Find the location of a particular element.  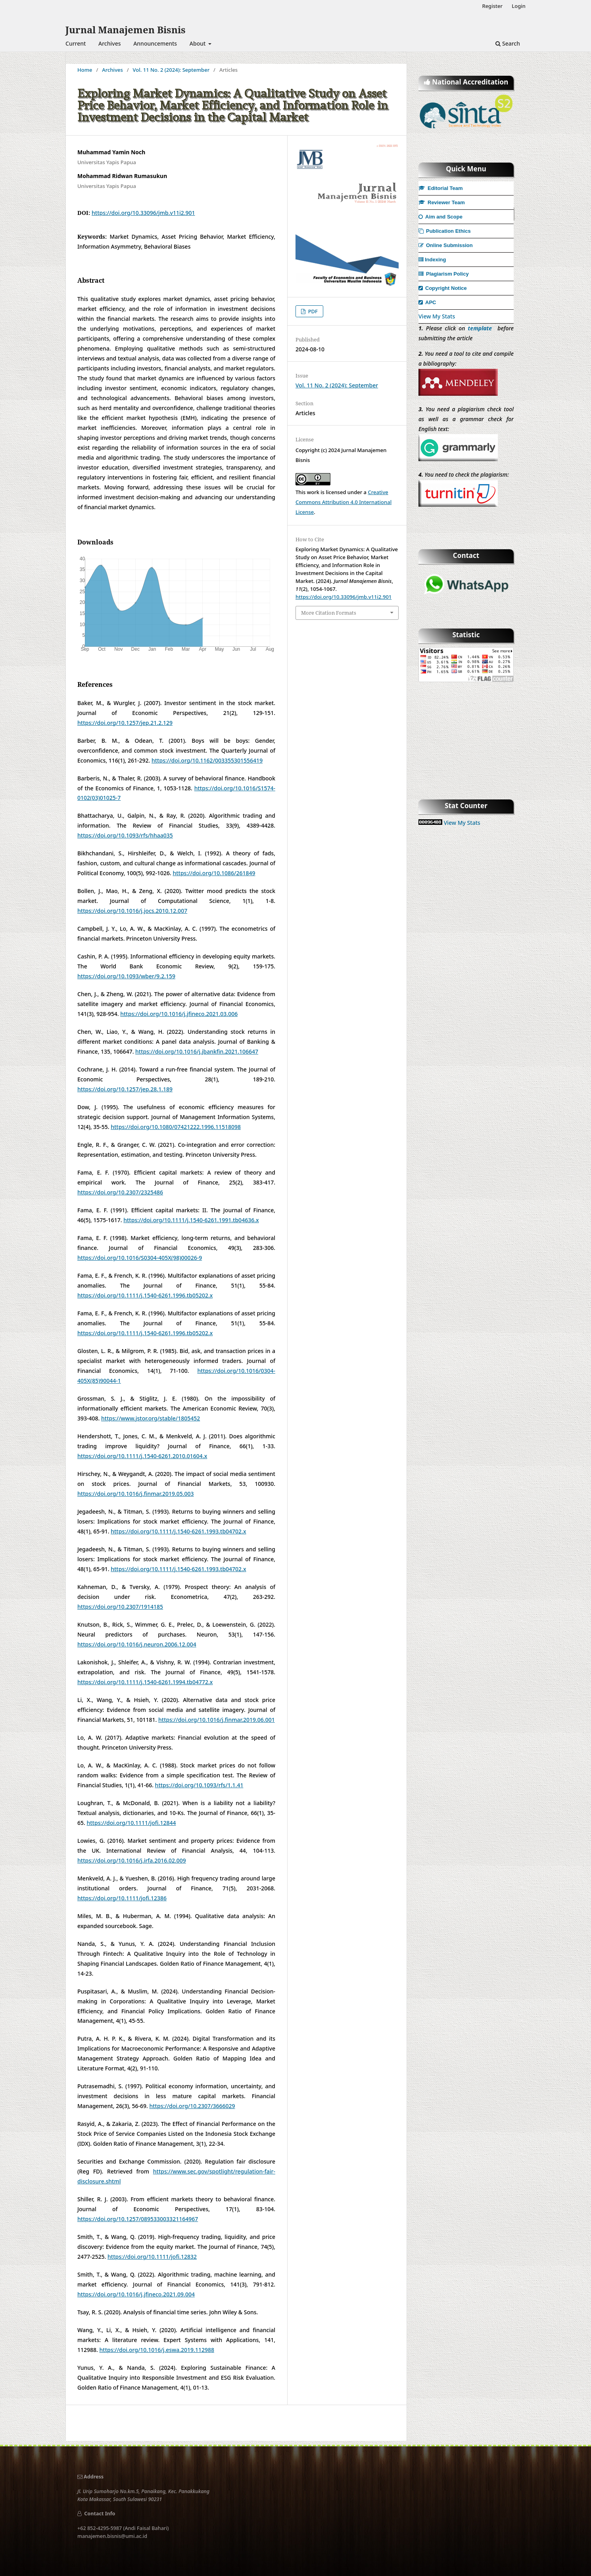

https://doi.org/10.1257/089533003321164967 is located at coordinates (137, 2219).